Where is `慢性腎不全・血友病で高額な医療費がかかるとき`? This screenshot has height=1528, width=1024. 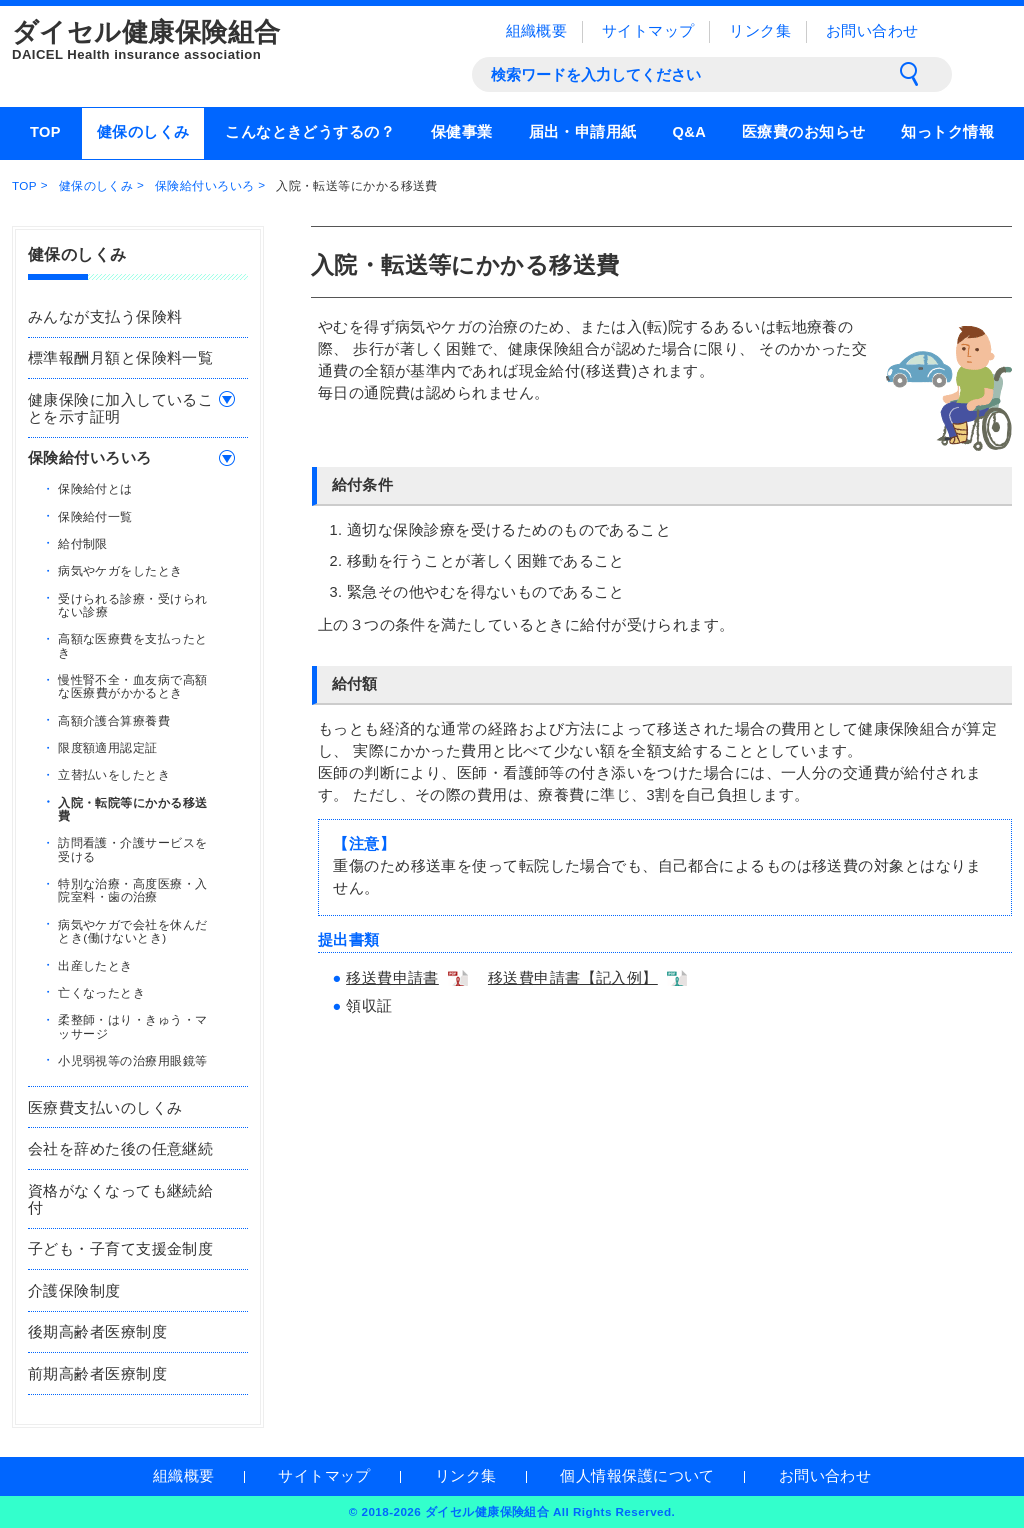
慢性腎不全・血友病で高額な医療費がかかるとき is located at coordinates (132, 686).